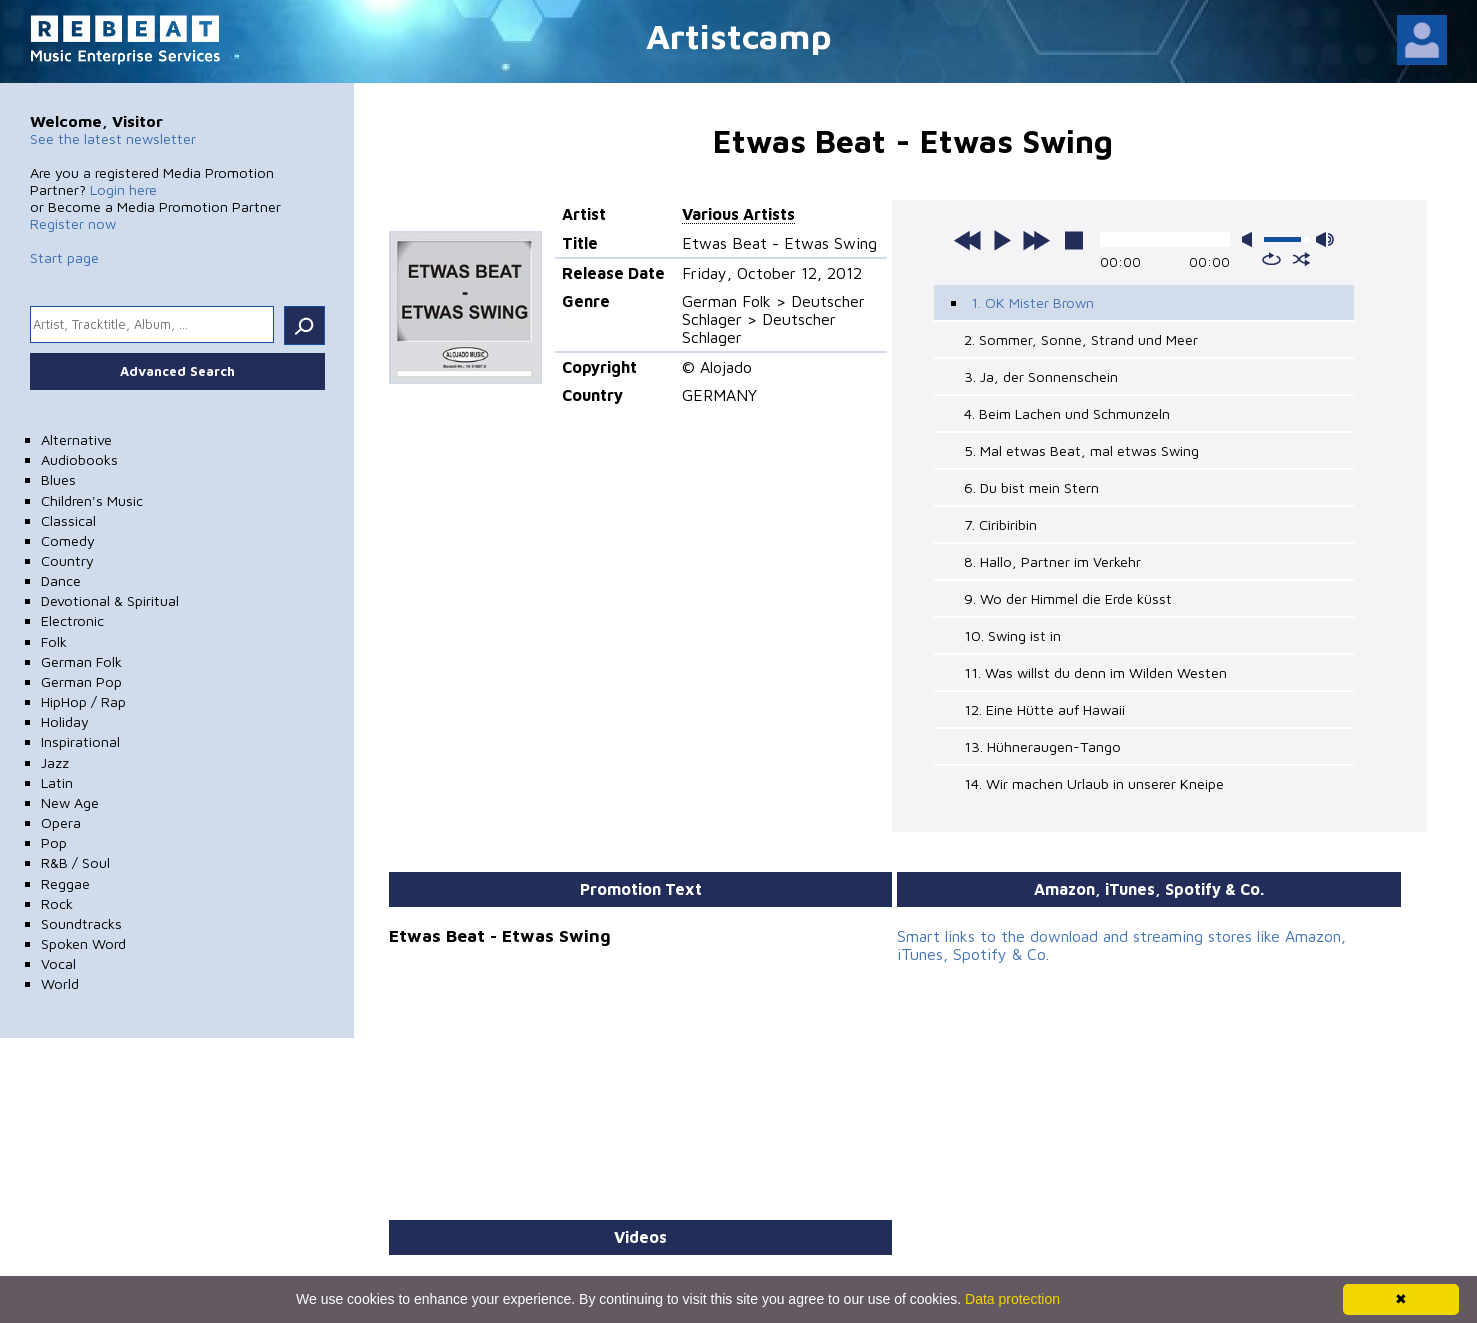 The height and width of the screenshot is (1323, 1477). I want to click on 2. Sommer, Sonne, Strand und Meer, so click(1081, 339).